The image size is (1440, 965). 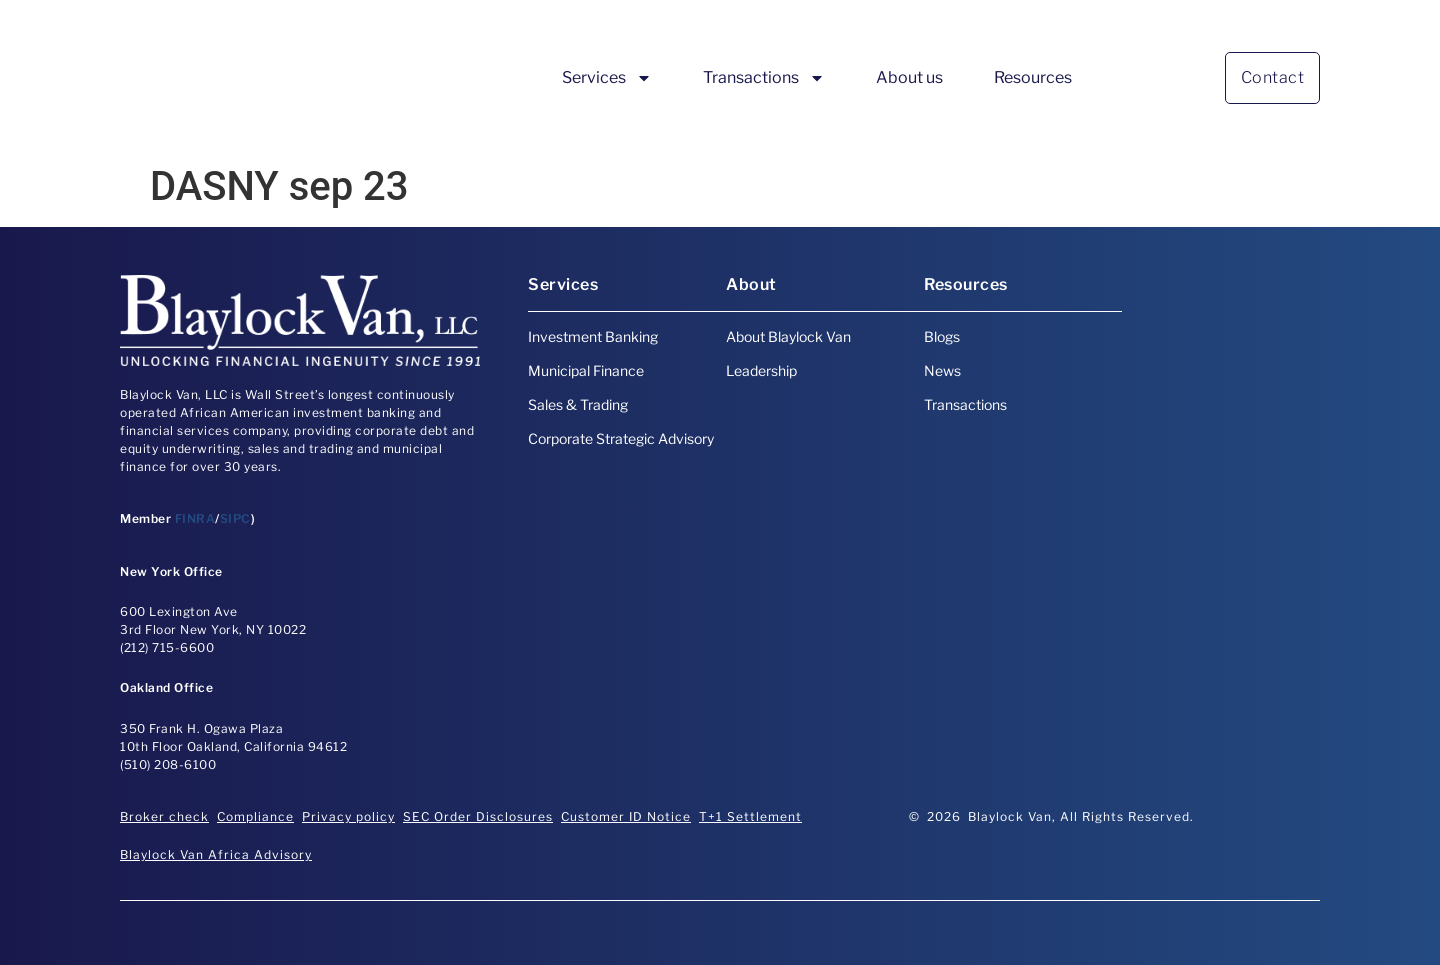 What do you see at coordinates (348, 816) in the screenshot?
I see `Privacy policy` at bounding box center [348, 816].